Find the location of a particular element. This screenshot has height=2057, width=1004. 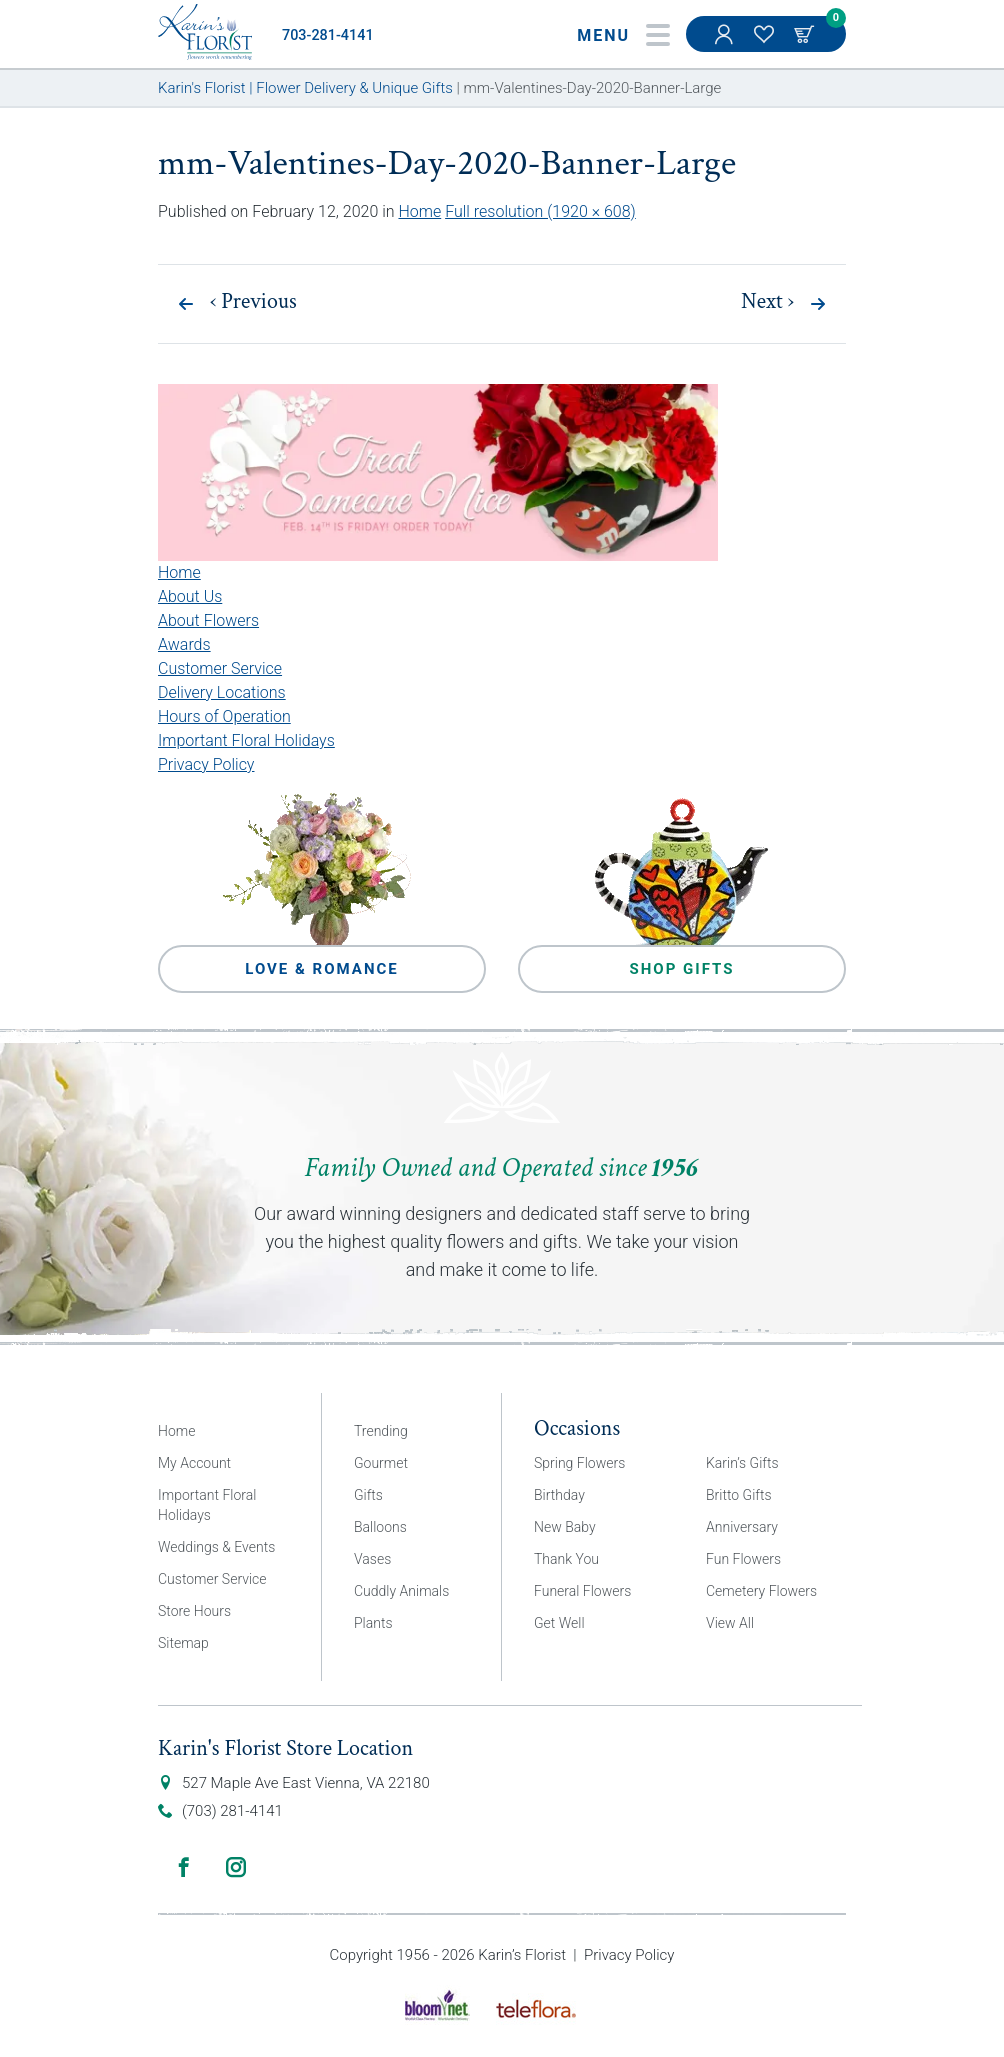

Thank You is located at coordinates (566, 1559).